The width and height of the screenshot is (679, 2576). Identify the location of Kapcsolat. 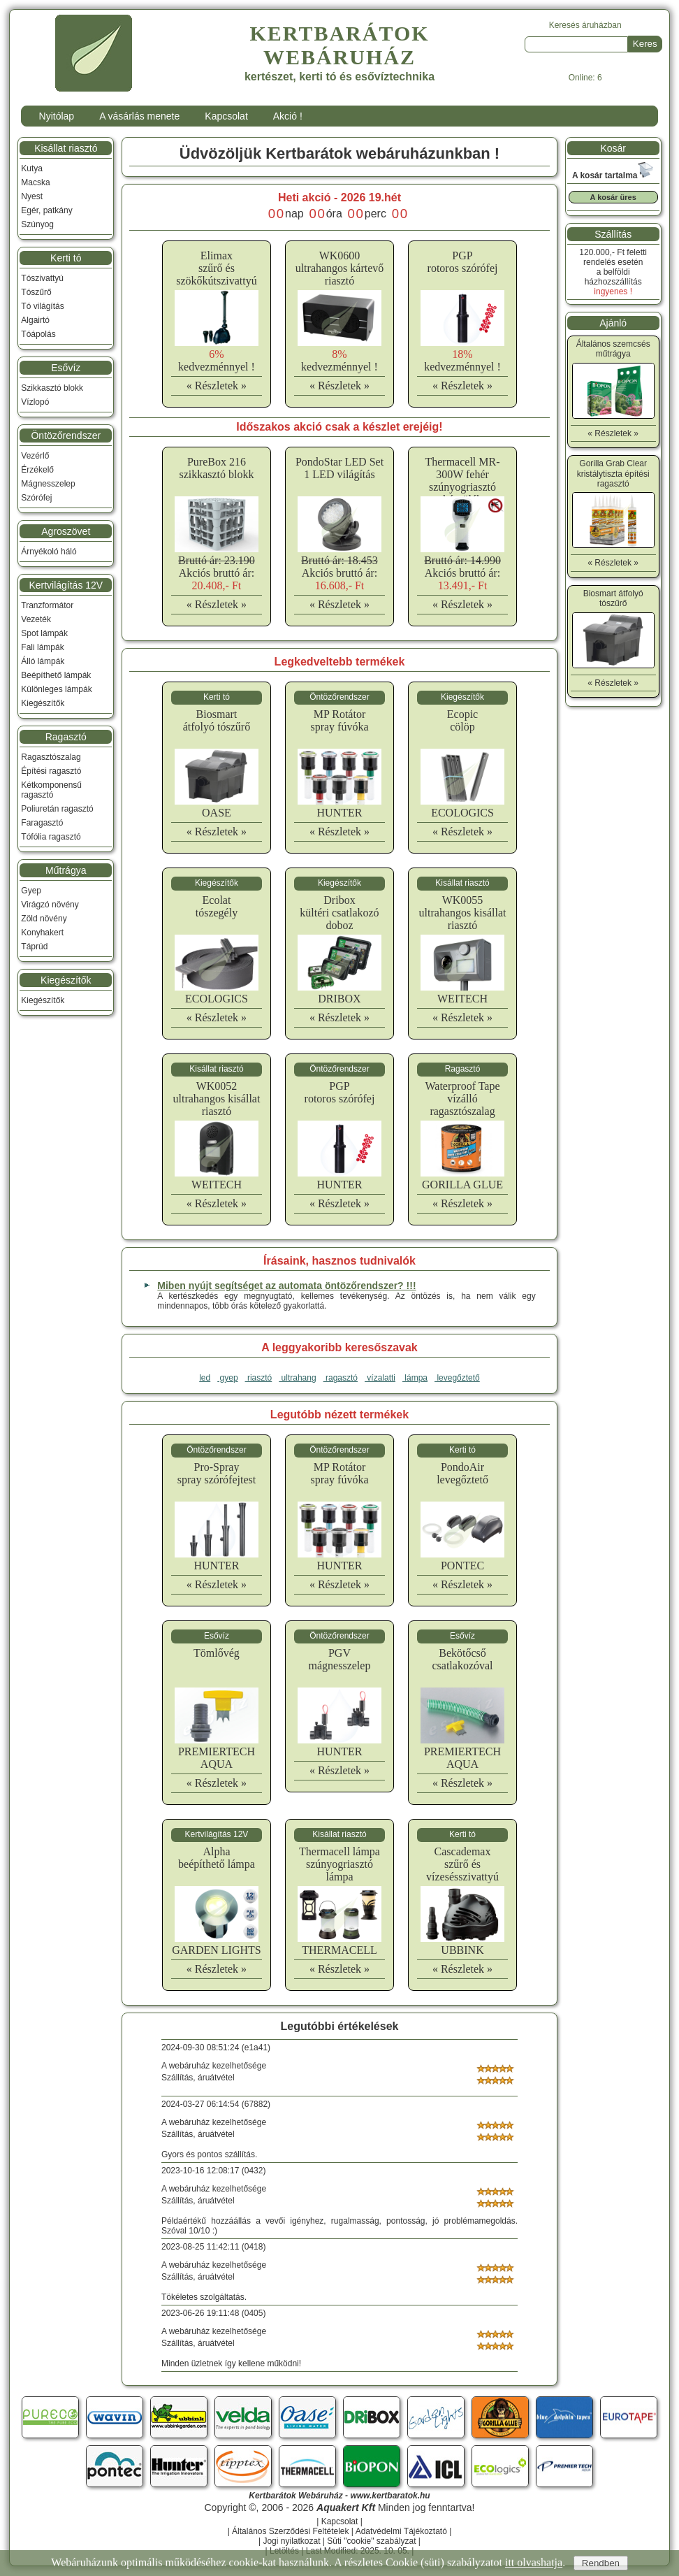
(226, 116).